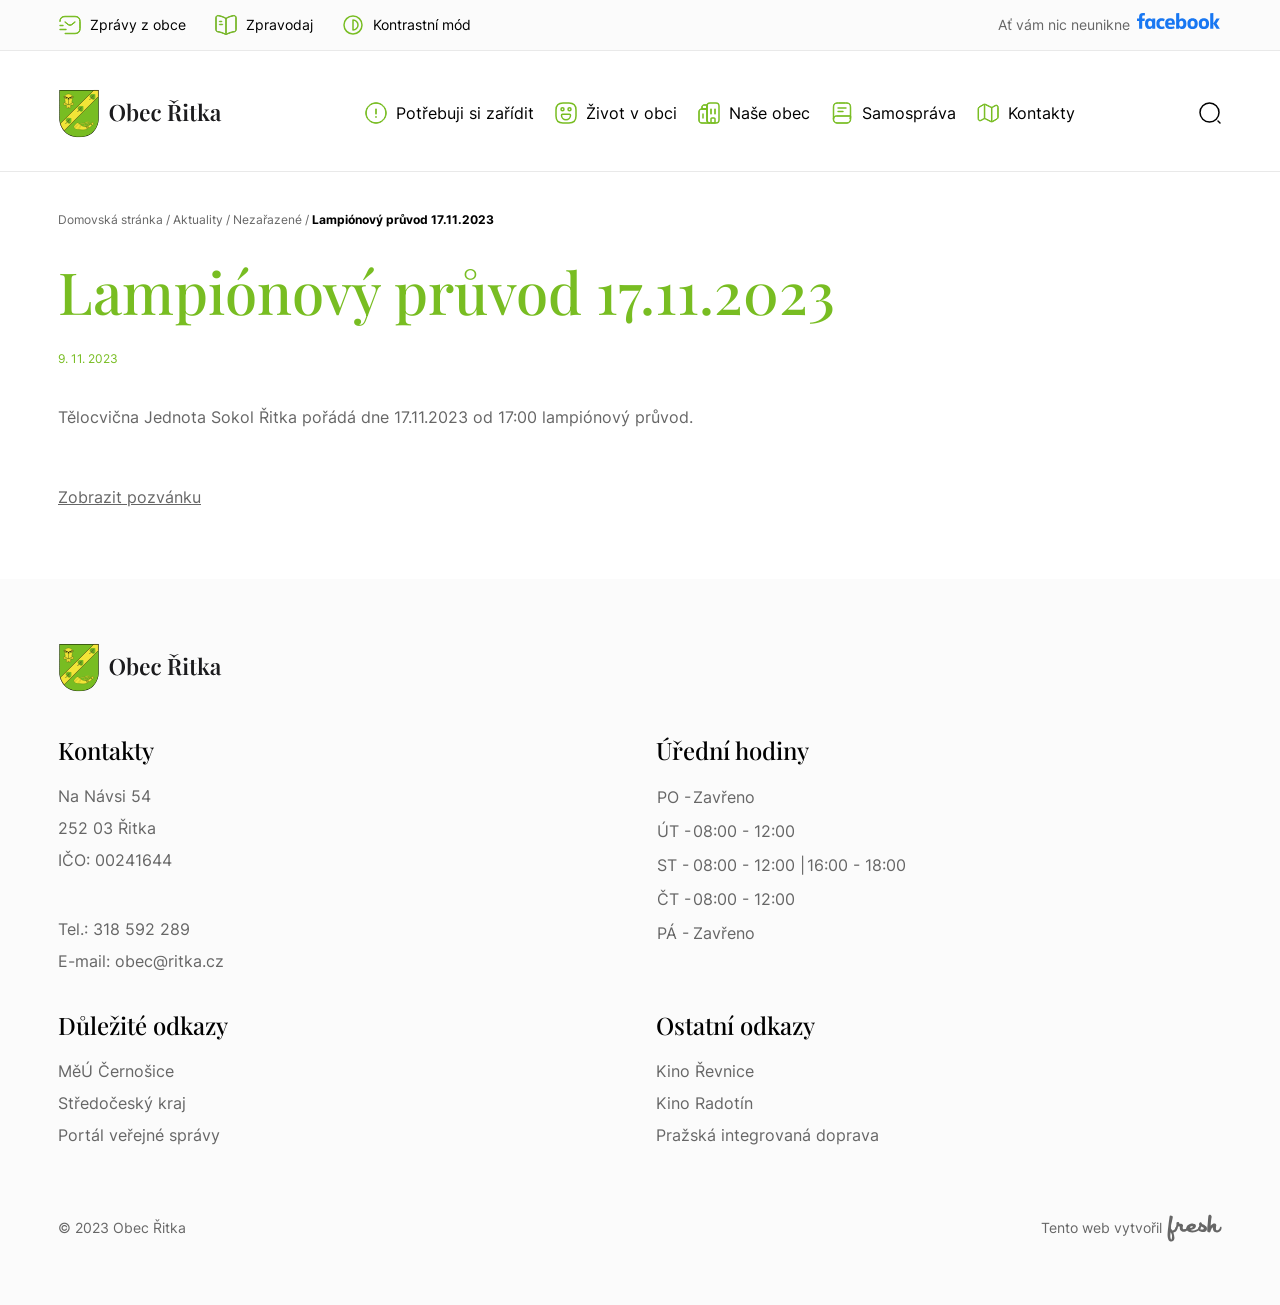  I want to click on Domovská stránka, so click(110, 219).